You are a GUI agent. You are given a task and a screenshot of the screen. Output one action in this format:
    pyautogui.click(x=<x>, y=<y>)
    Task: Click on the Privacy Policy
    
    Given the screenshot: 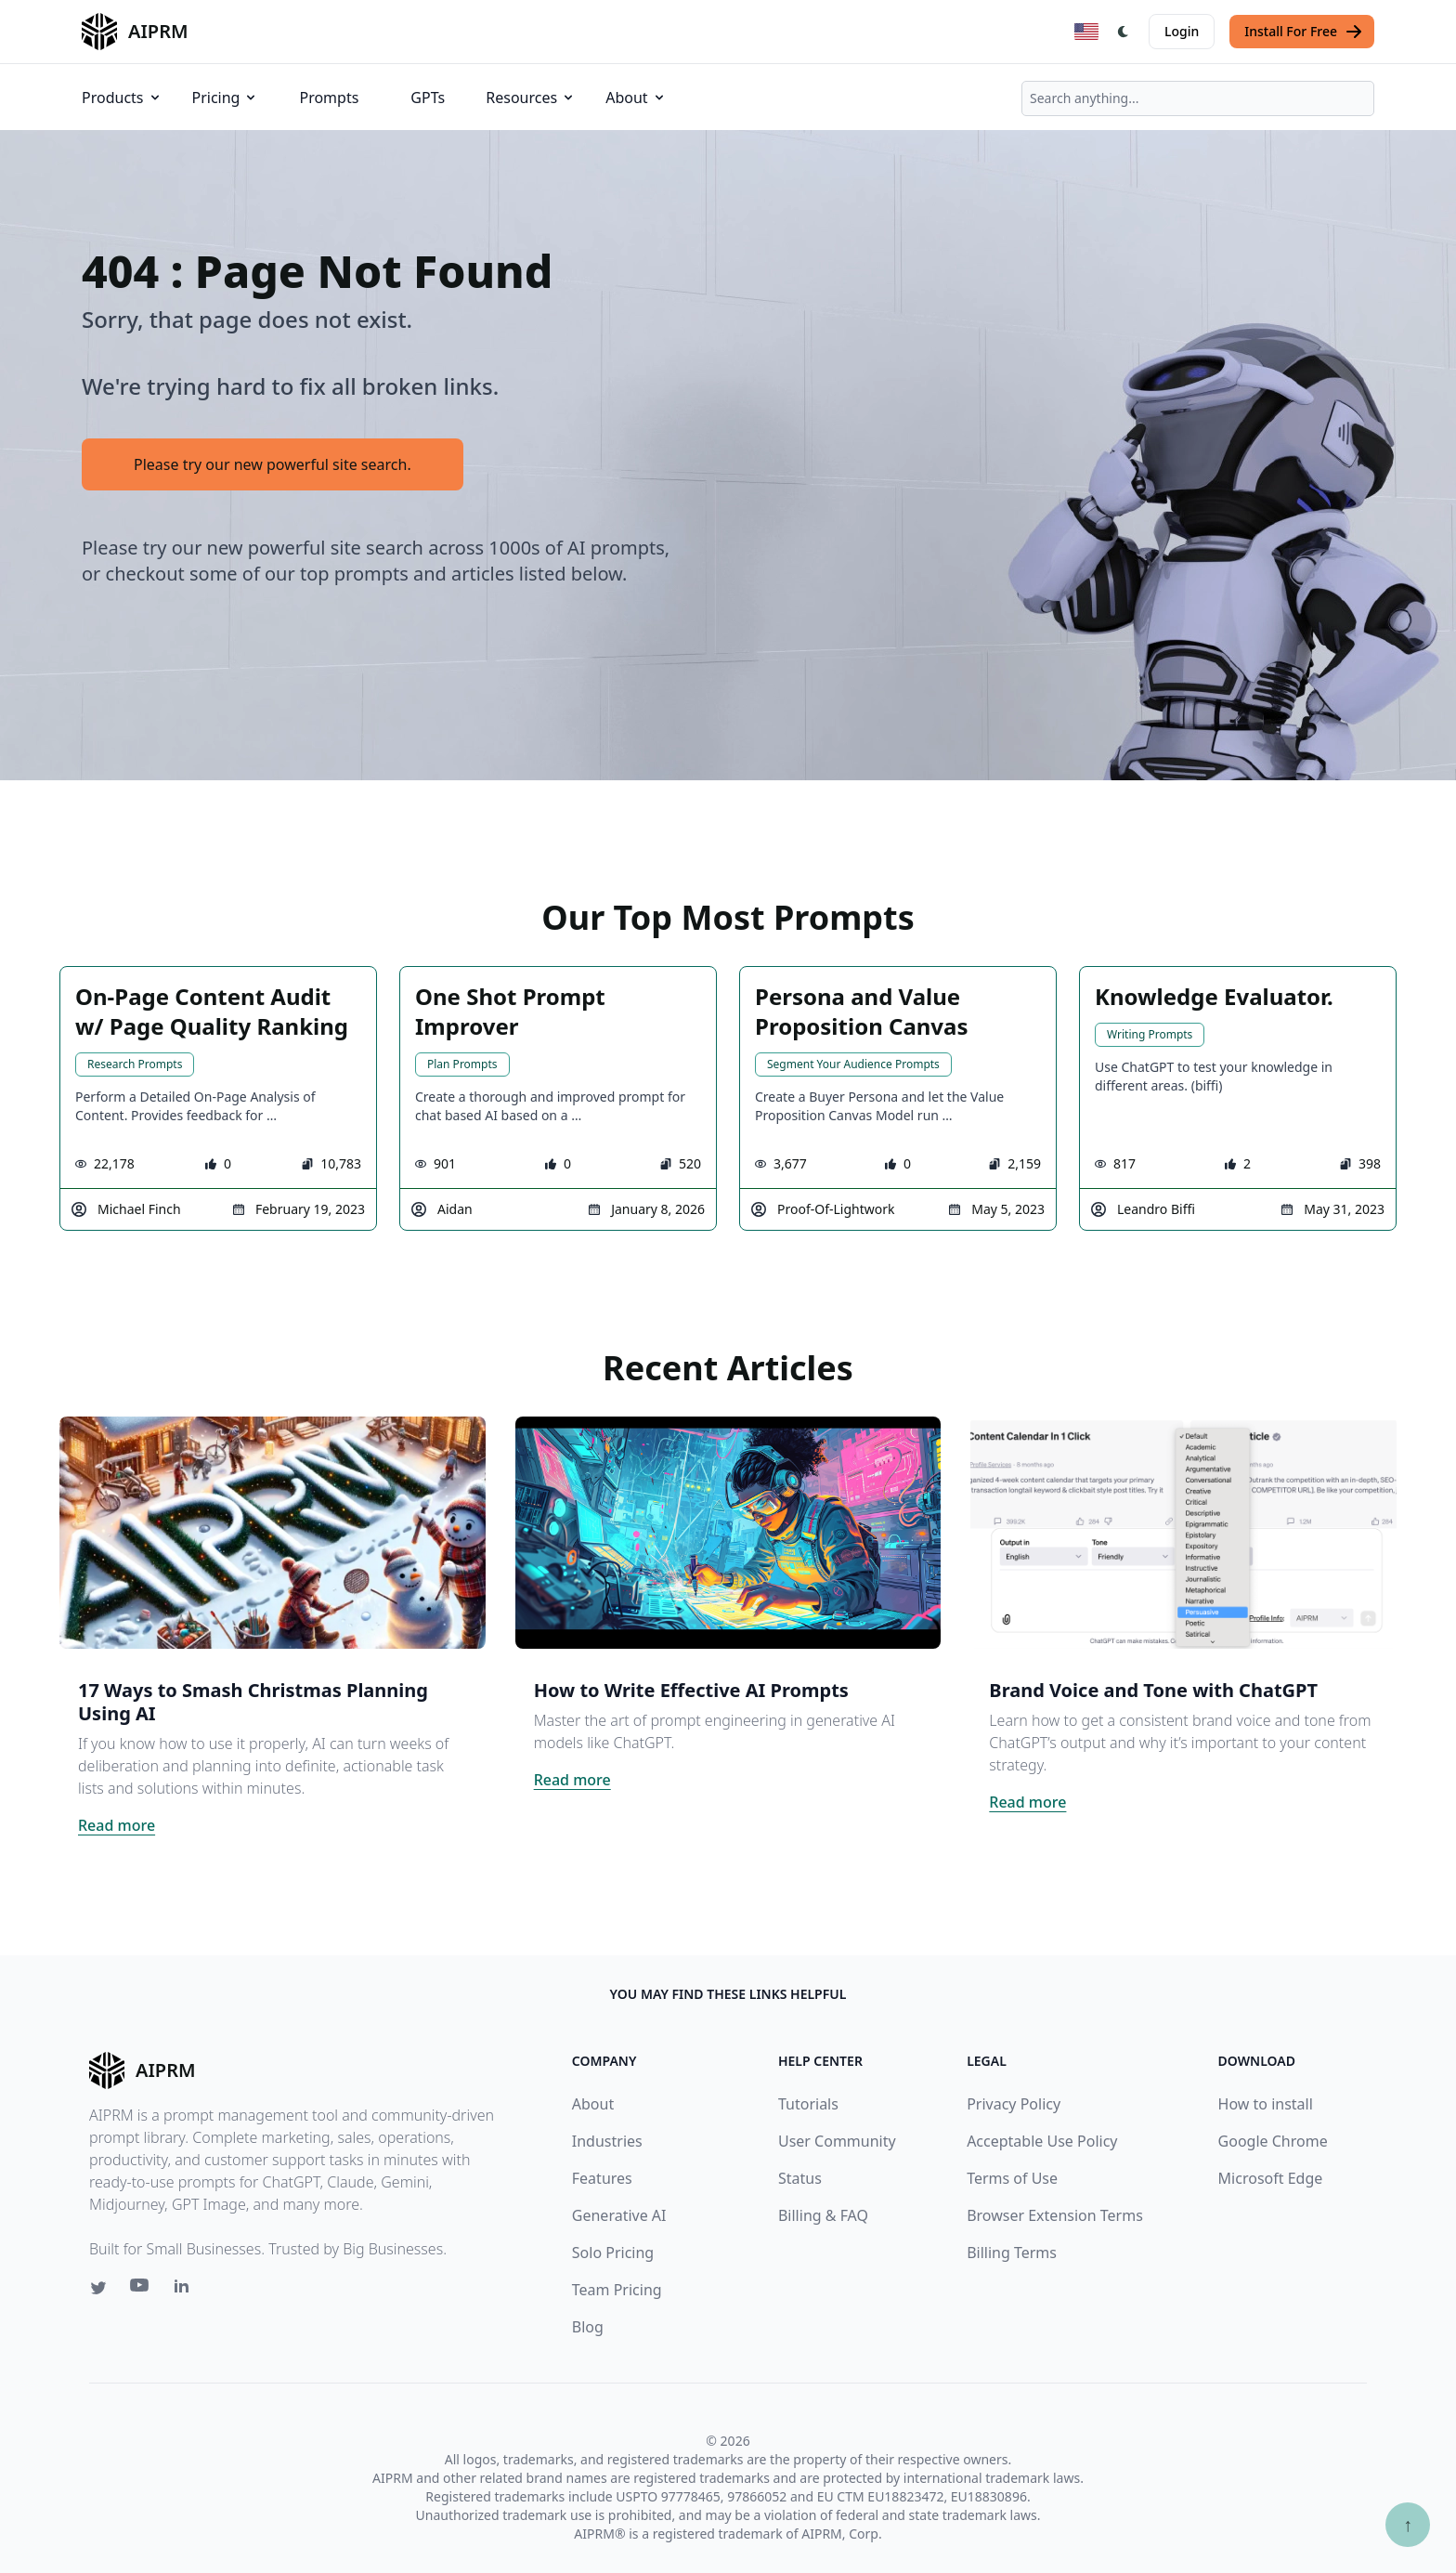 What is the action you would take?
    pyautogui.click(x=1013, y=2104)
    